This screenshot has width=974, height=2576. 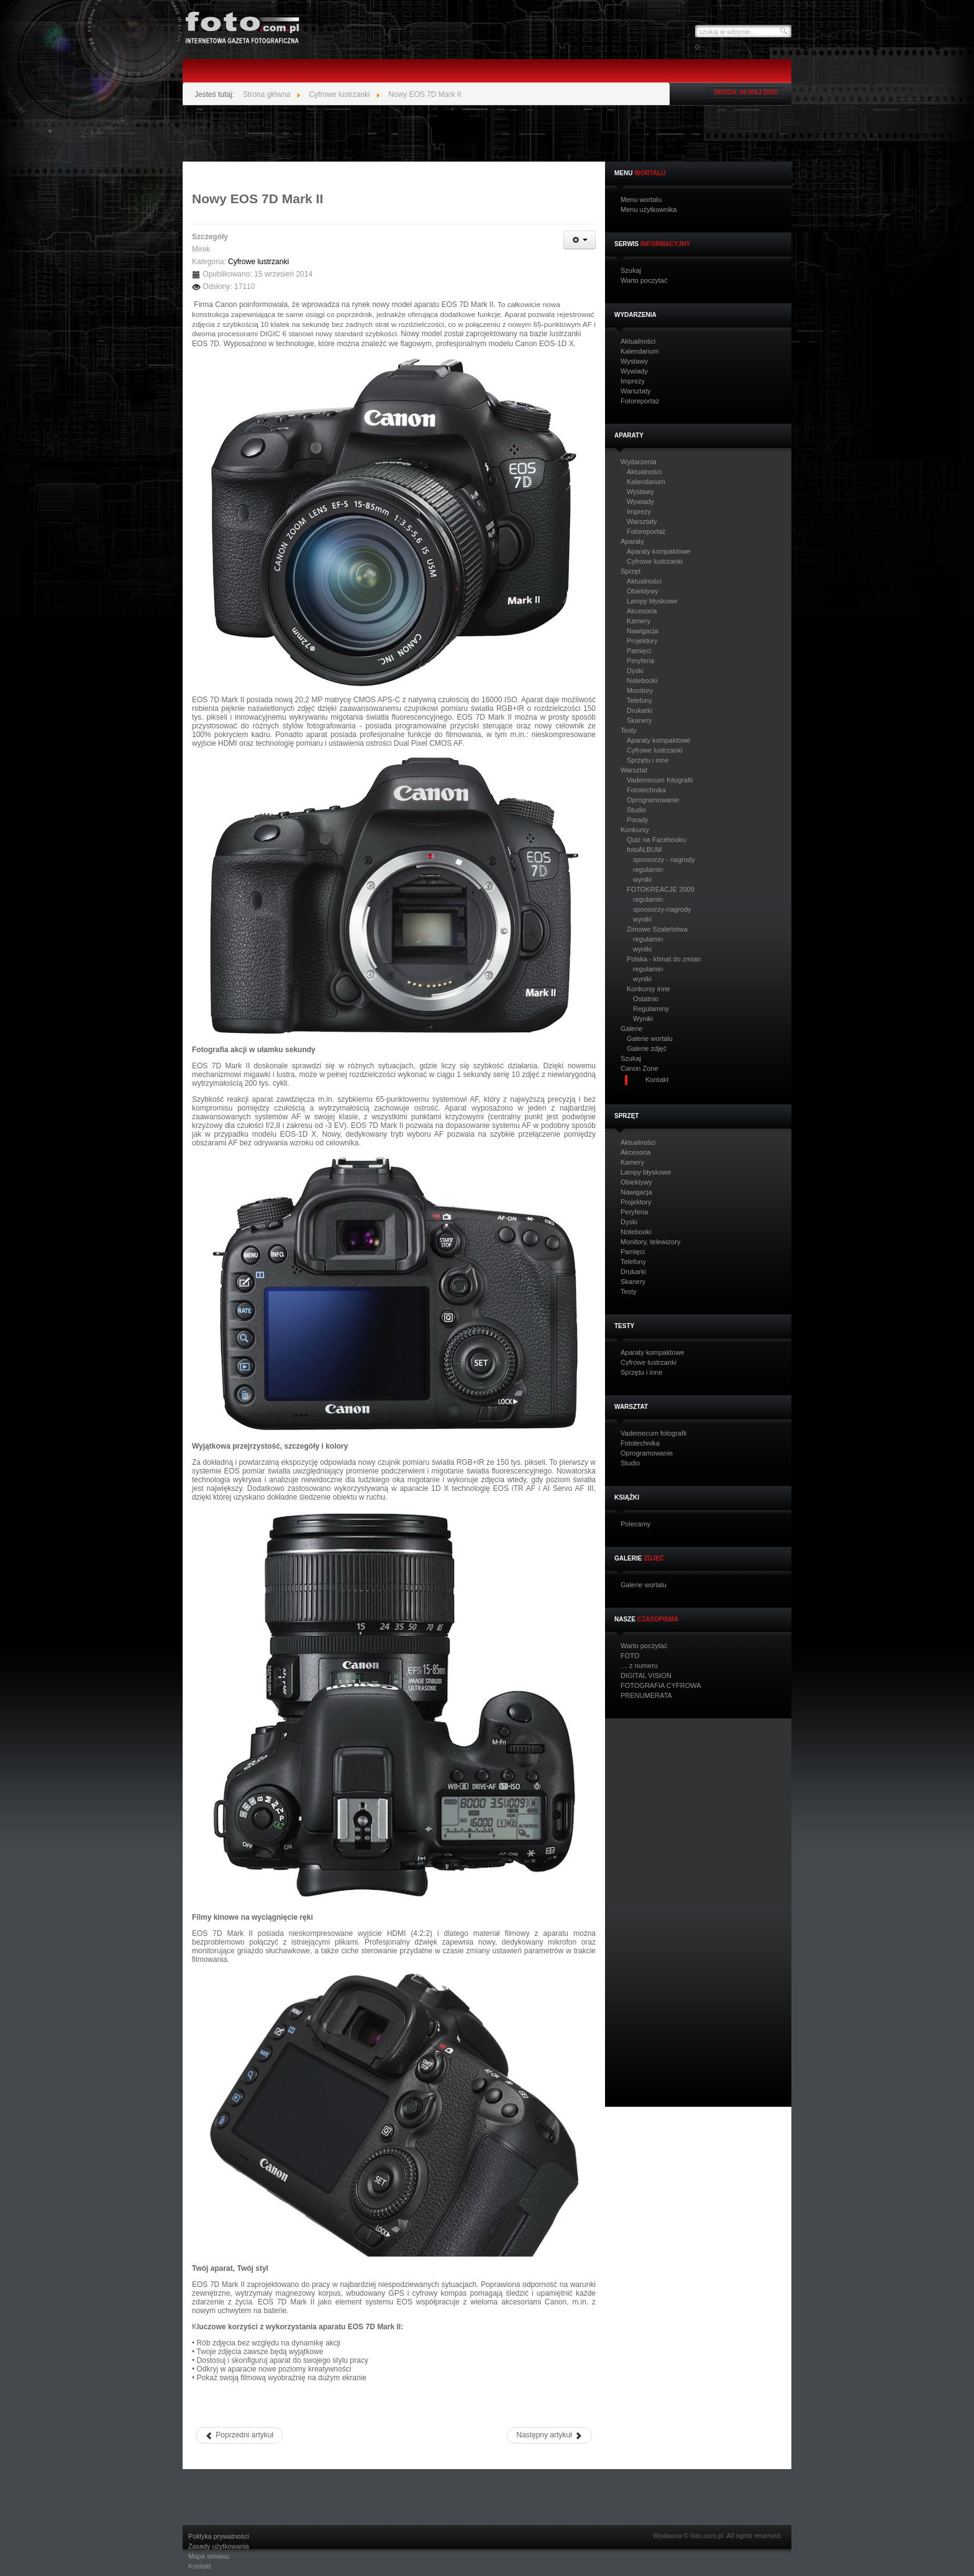 What do you see at coordinates (631, 1028) in the screenshot?
I see `Galerie` at bounding box center [631, 1028].